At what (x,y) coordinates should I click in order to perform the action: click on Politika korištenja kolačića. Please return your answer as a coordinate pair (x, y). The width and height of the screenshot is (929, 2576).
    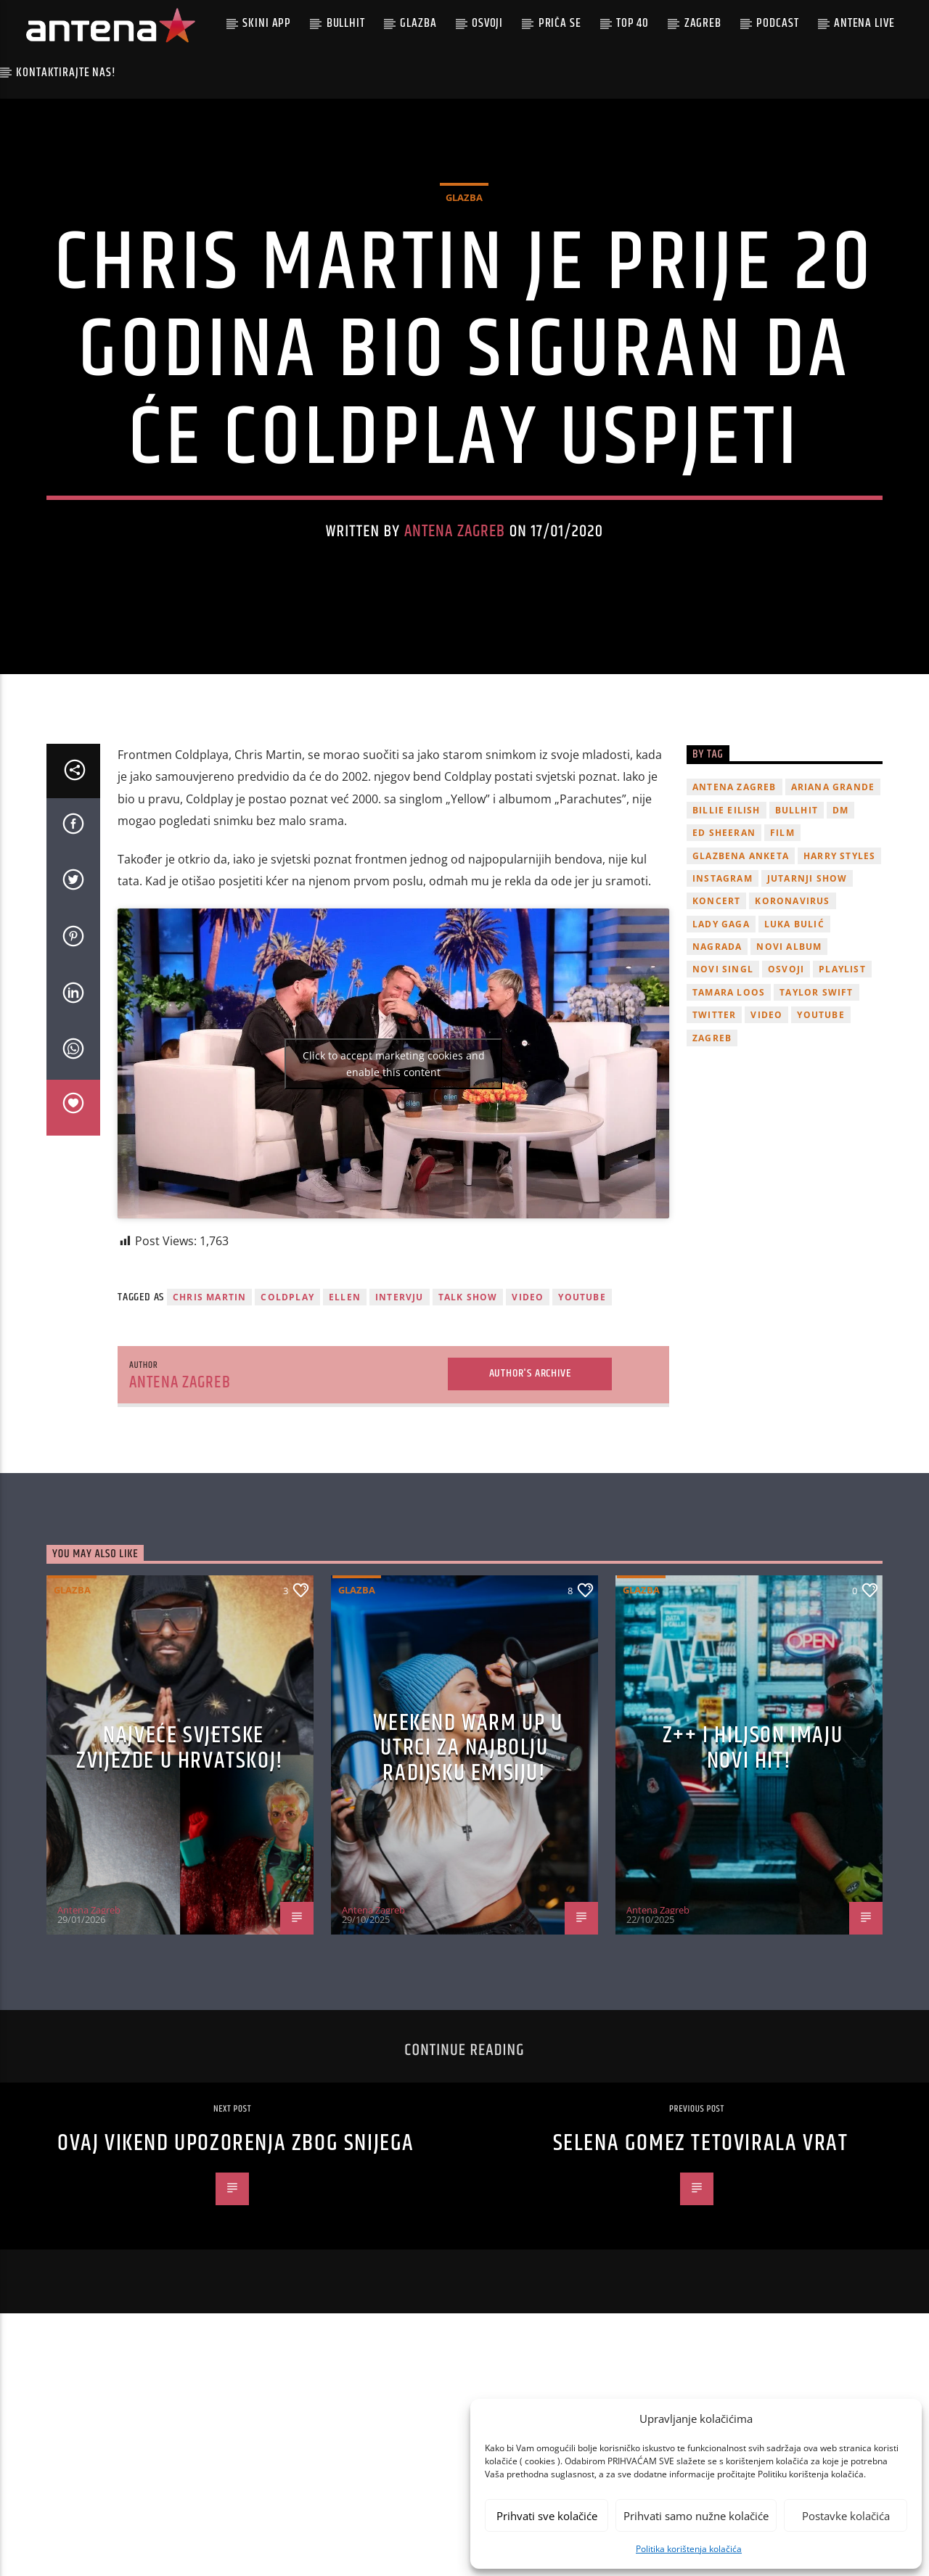
    Looking at the image, I should click on (689, 2549).